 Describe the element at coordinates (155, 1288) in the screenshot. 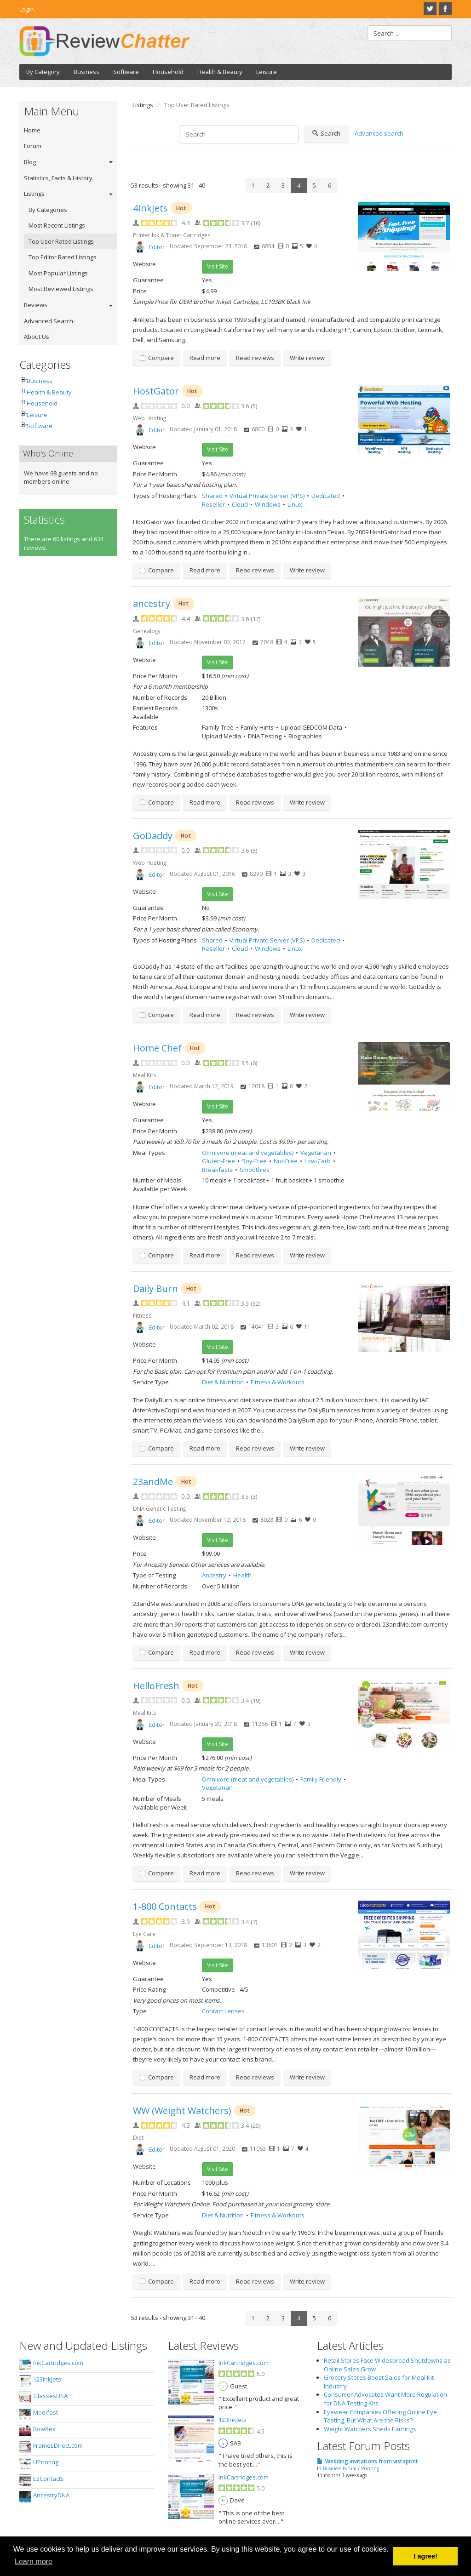

I see `Daily Burn` at that location.